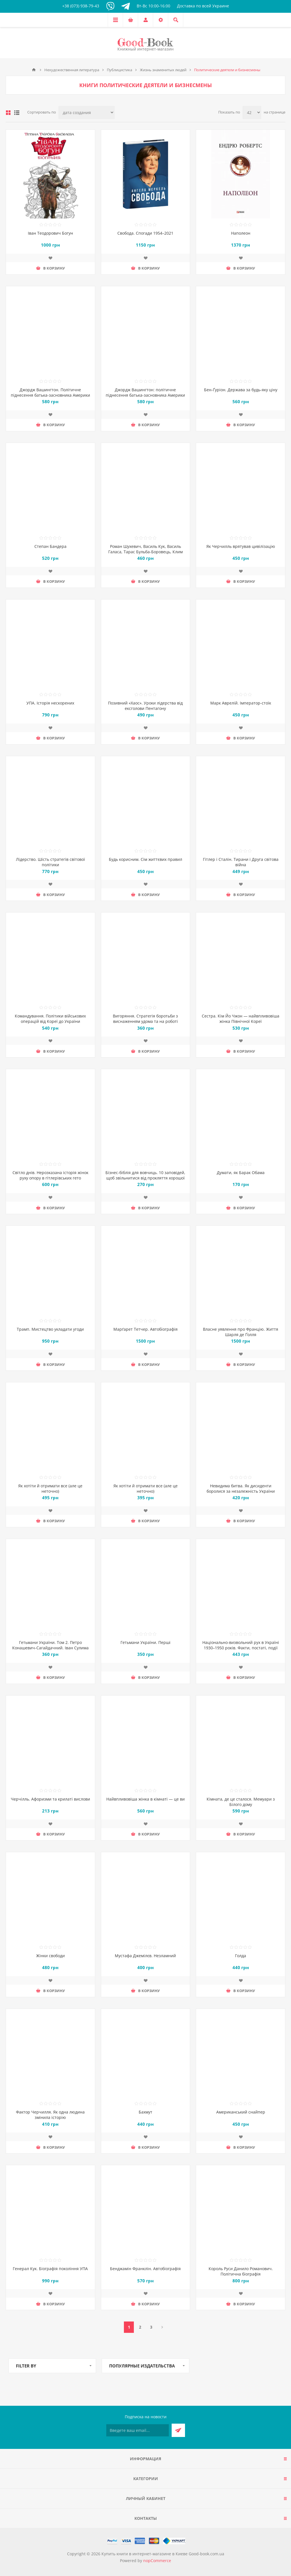  I want to click on +38 (073) 938-79-43, so click(80, 6).